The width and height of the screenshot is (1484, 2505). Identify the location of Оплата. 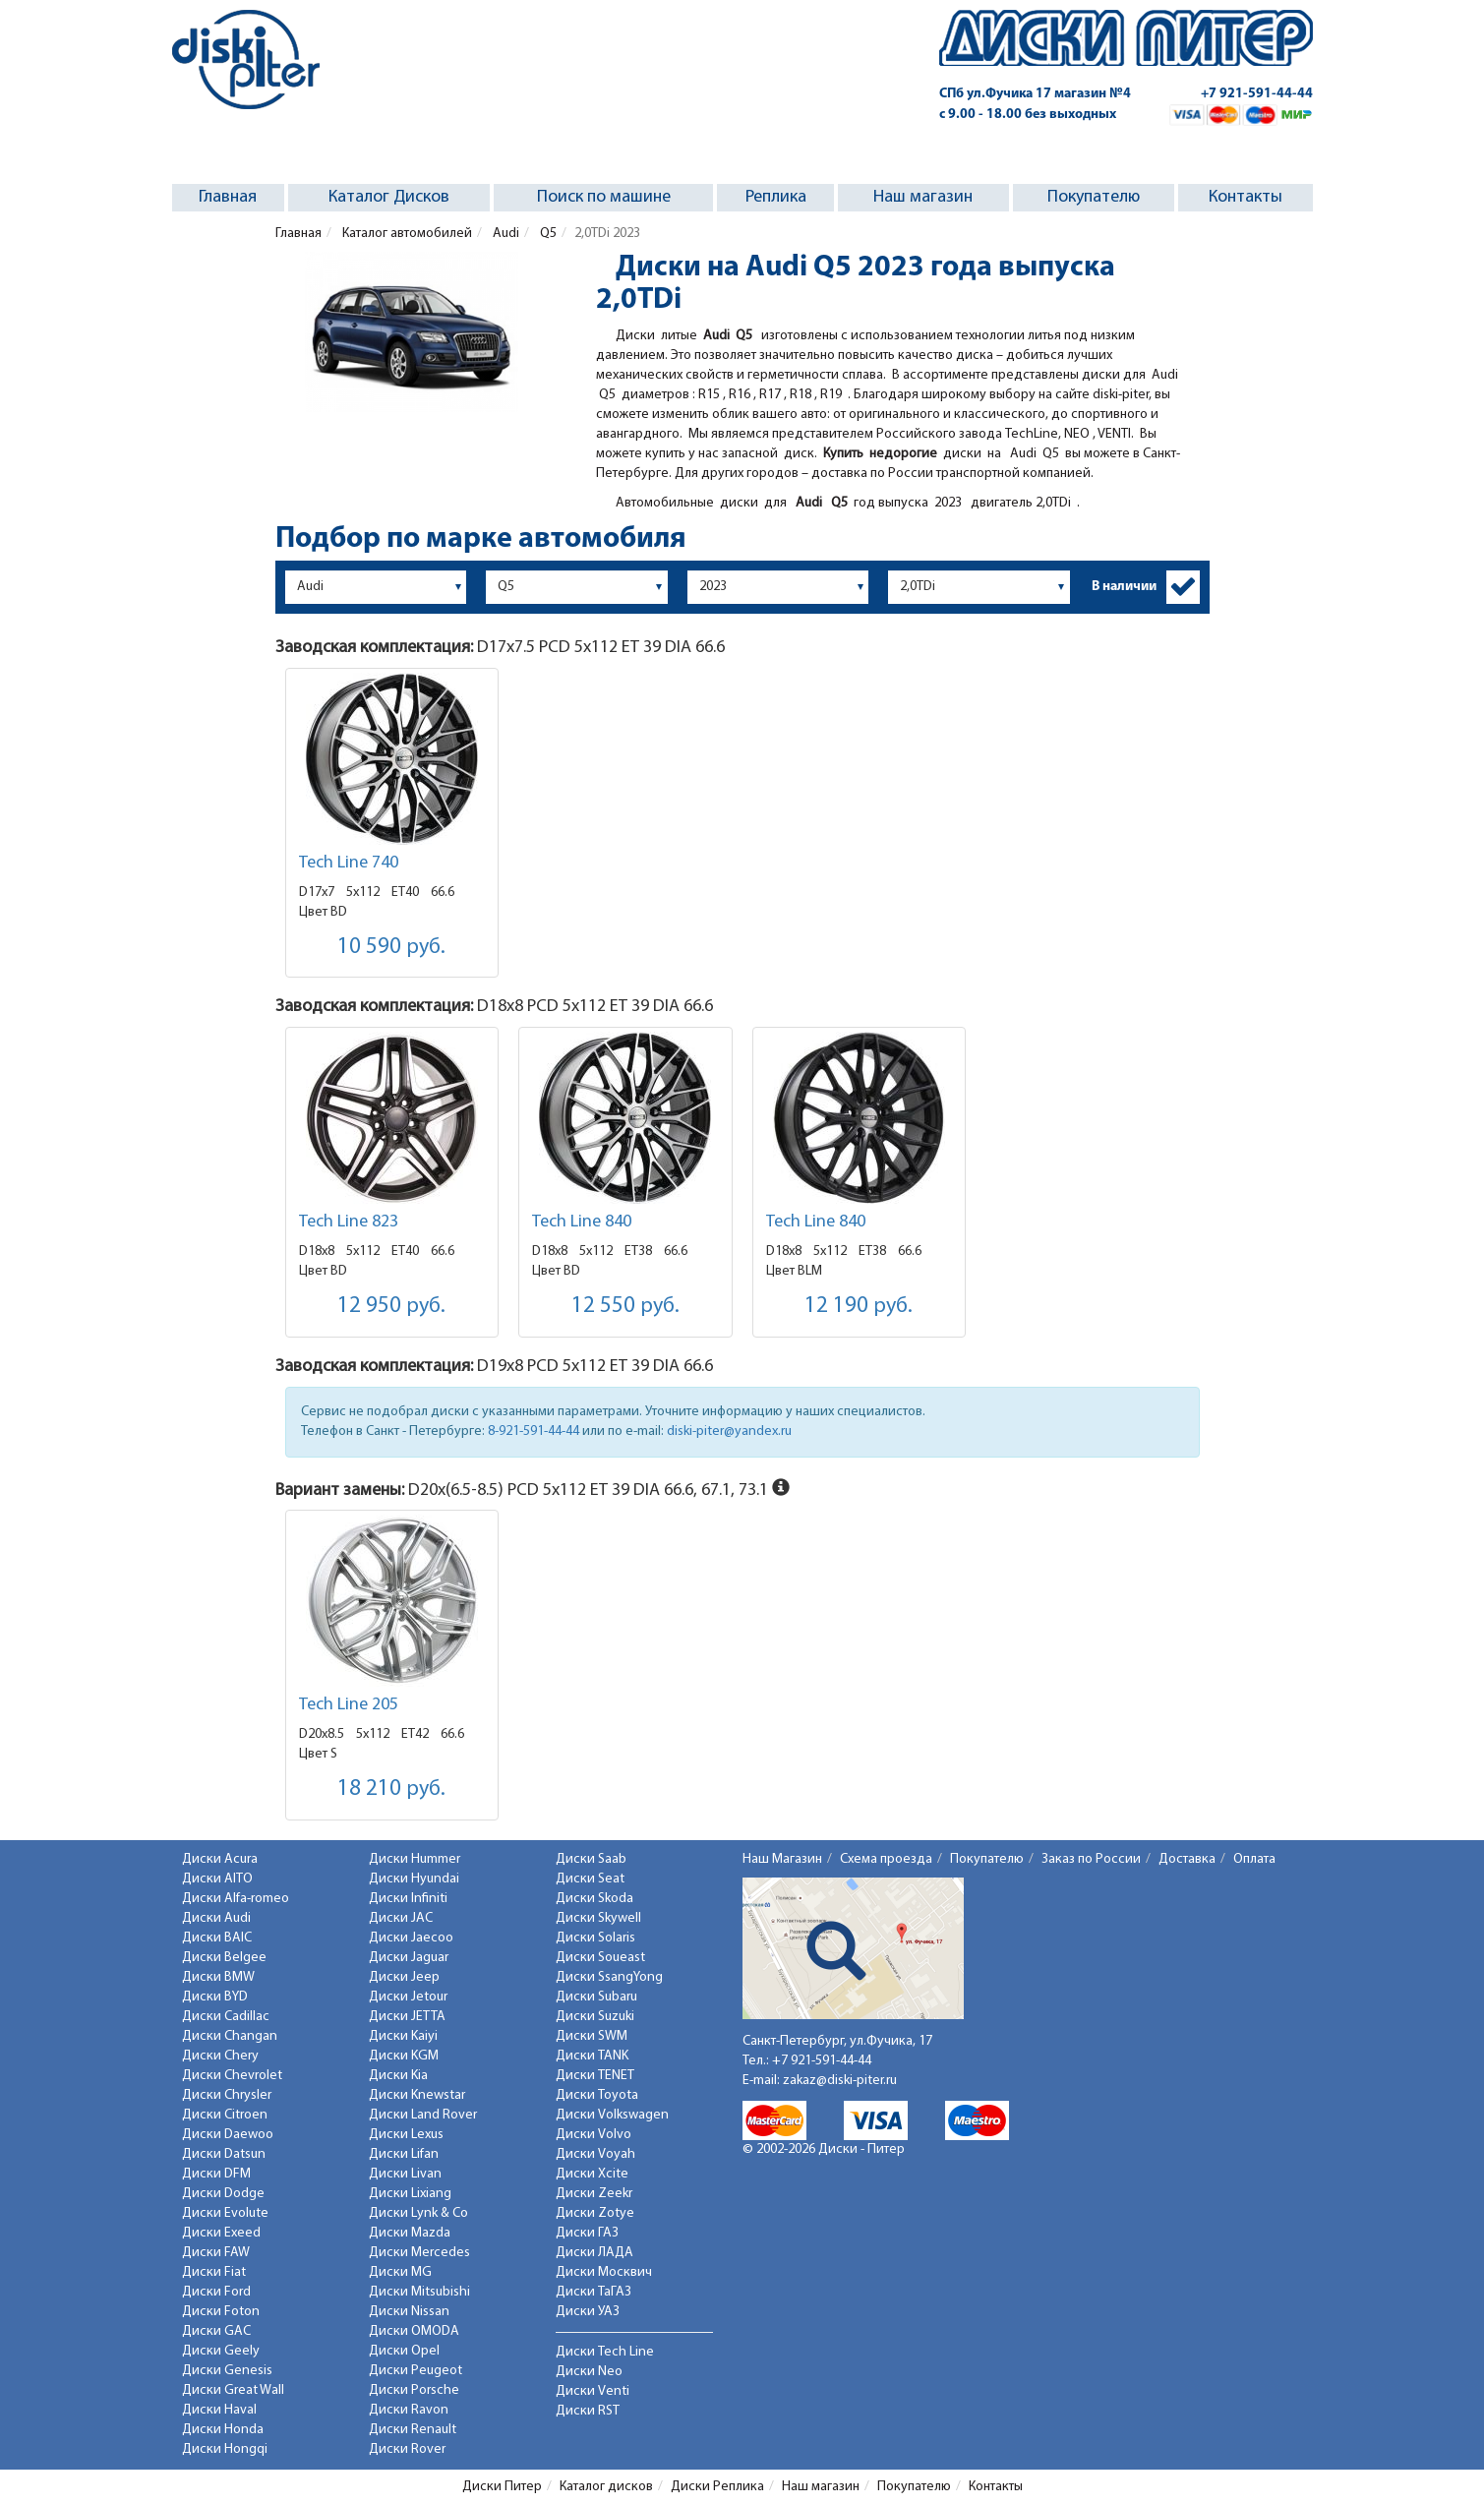
(1254, 1859).